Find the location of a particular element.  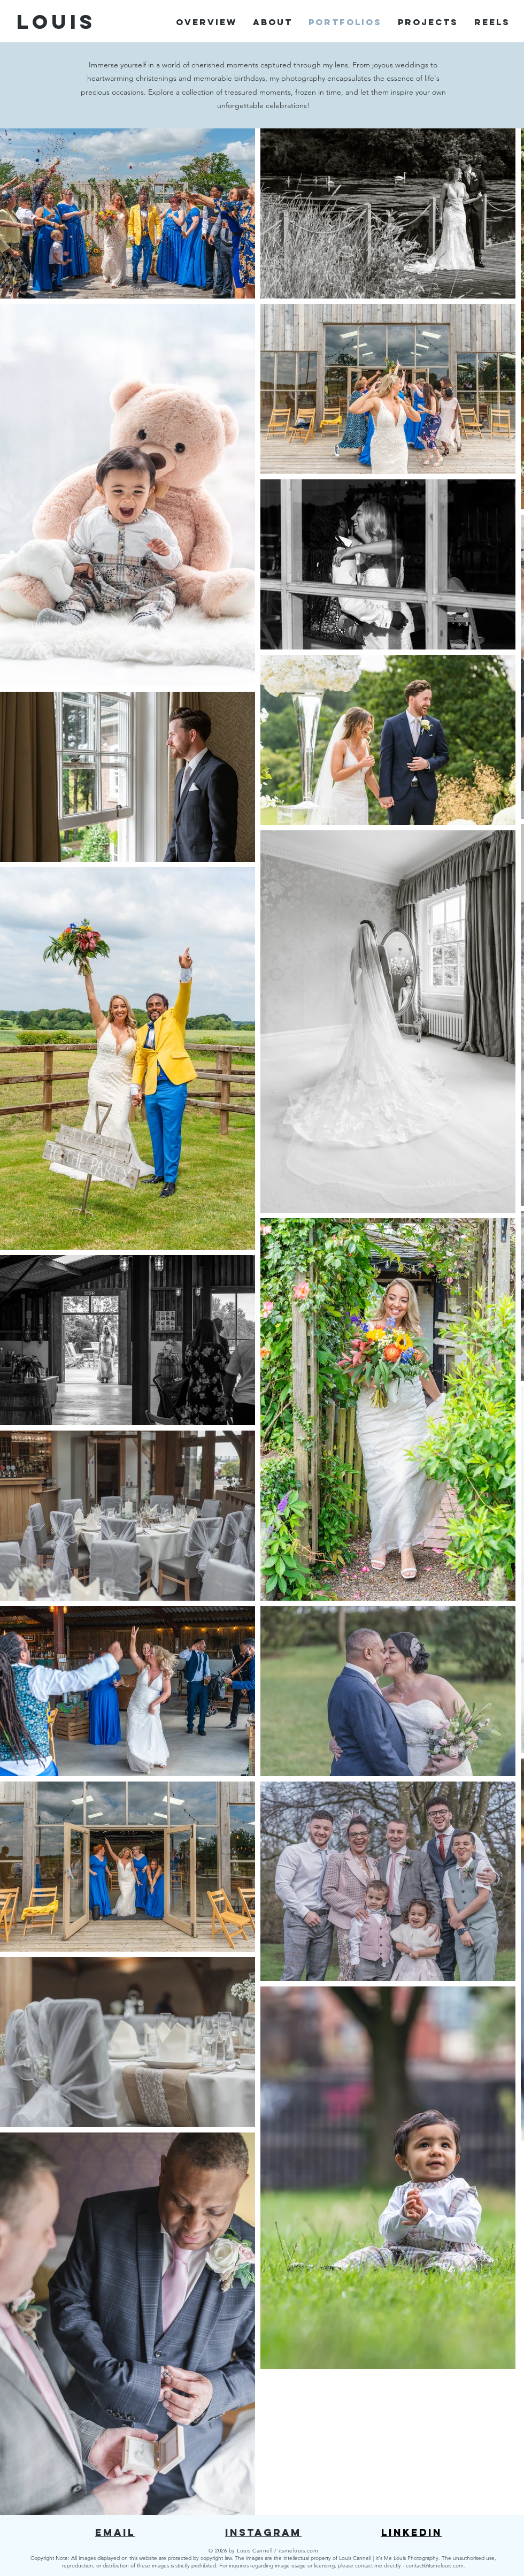

contact@itsmelouis.com is located at coordinates (435, 2565).